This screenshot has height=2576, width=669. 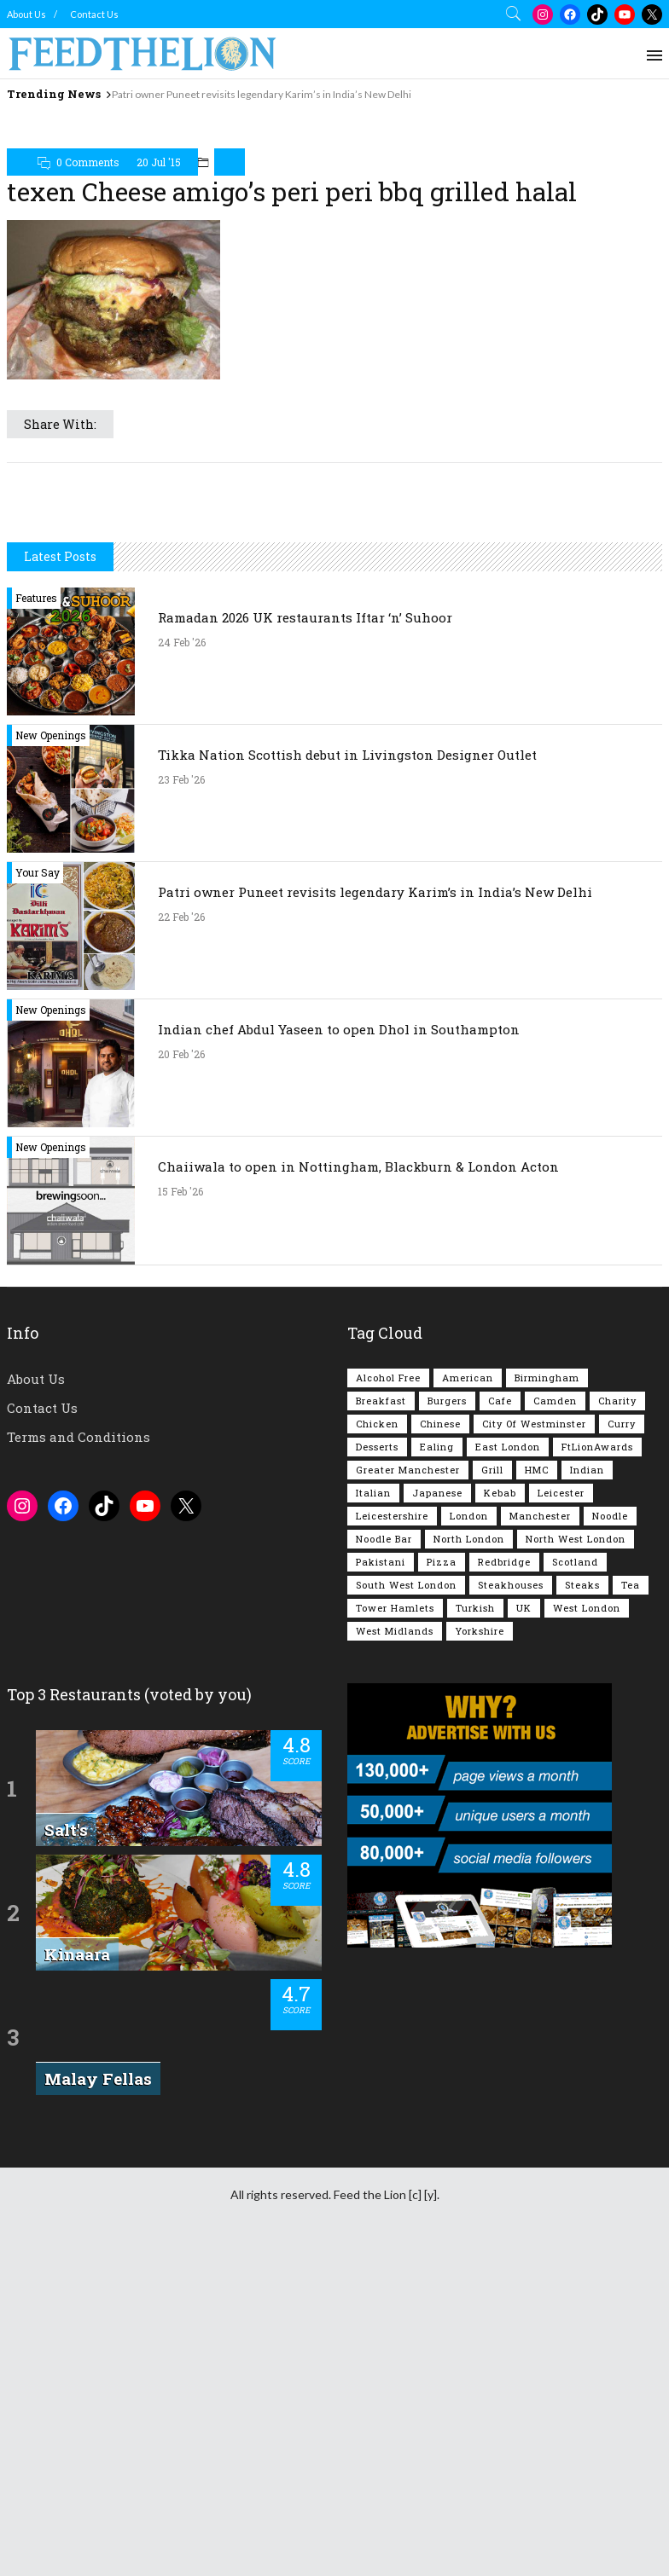 What do you see at coordinates (500, 1639) in the screenshot?
I see `Cafe [Cafe (194 items)]` at bounding box center [500, 1639].